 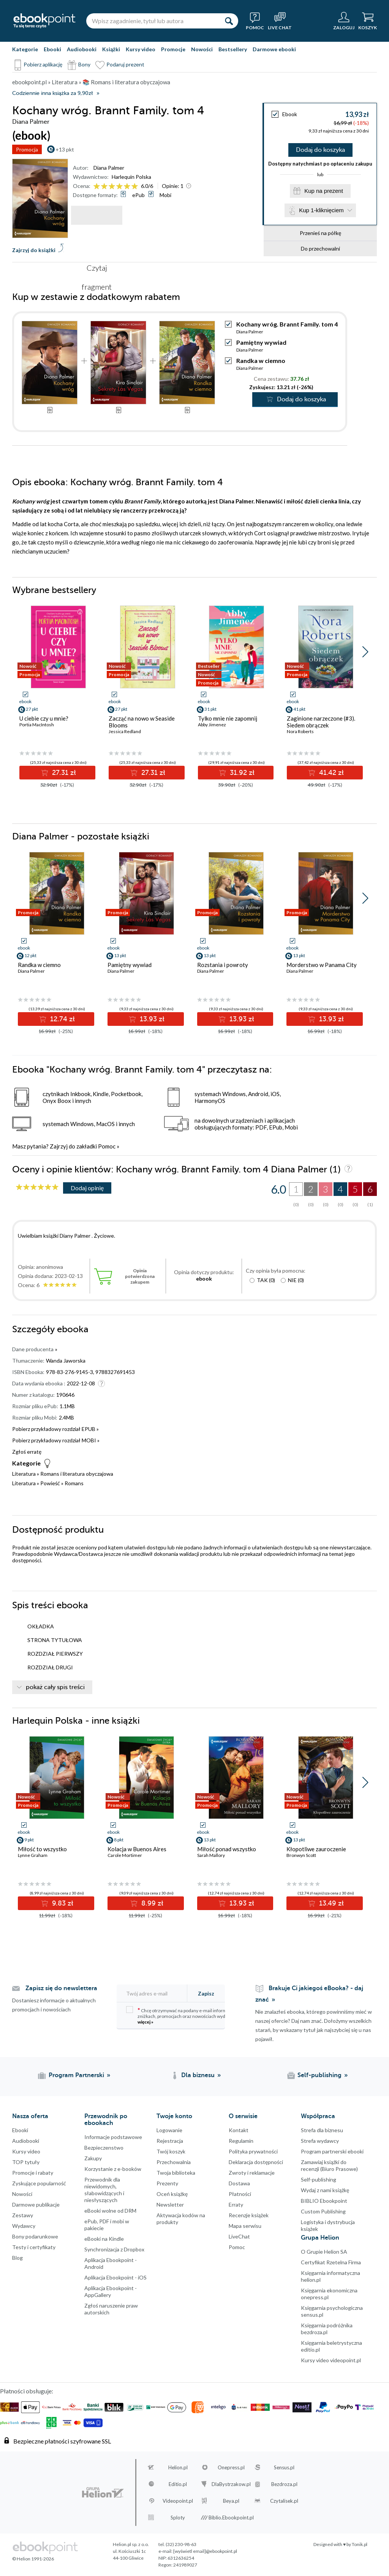 I want to click on Tonik.pl, so click(x=359, y=2544).